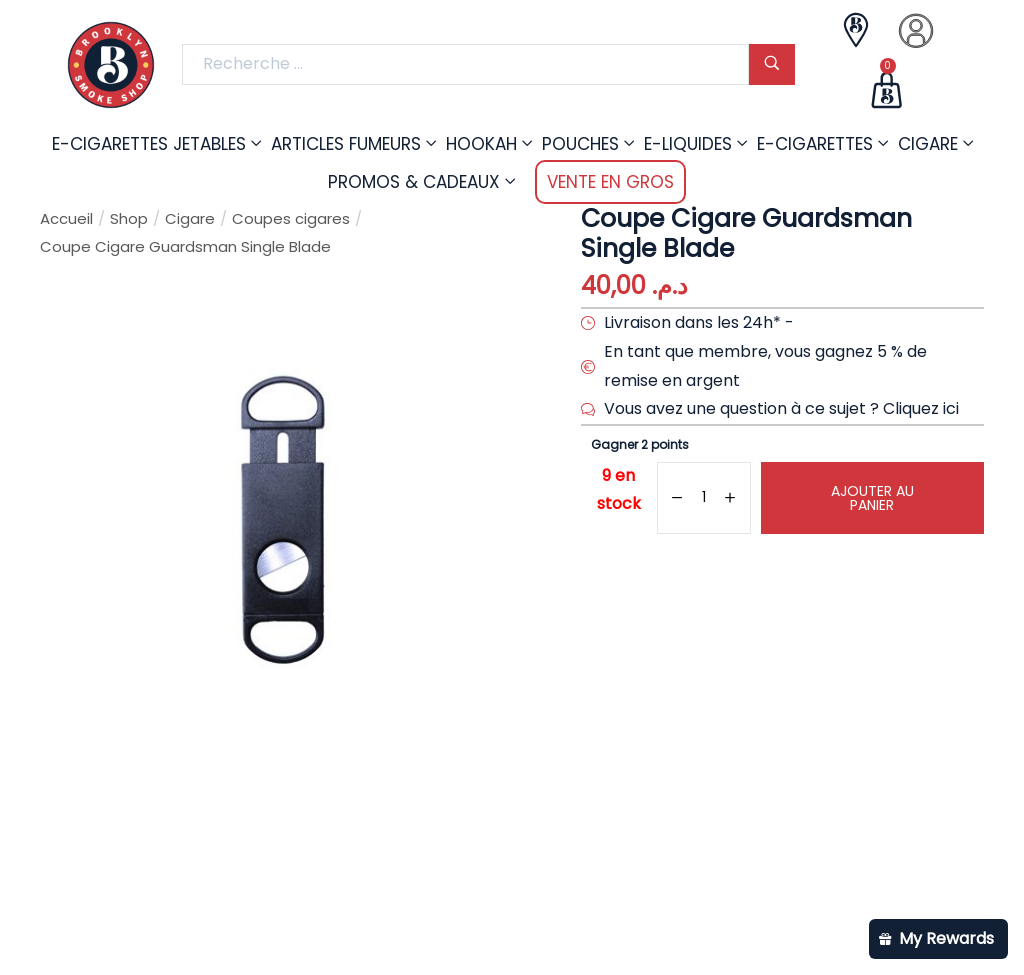 The image size is (1024, 975). Describe the element at coordinates (703, 498) in the screenshot. I see `[Quantité de produits]` at that location.